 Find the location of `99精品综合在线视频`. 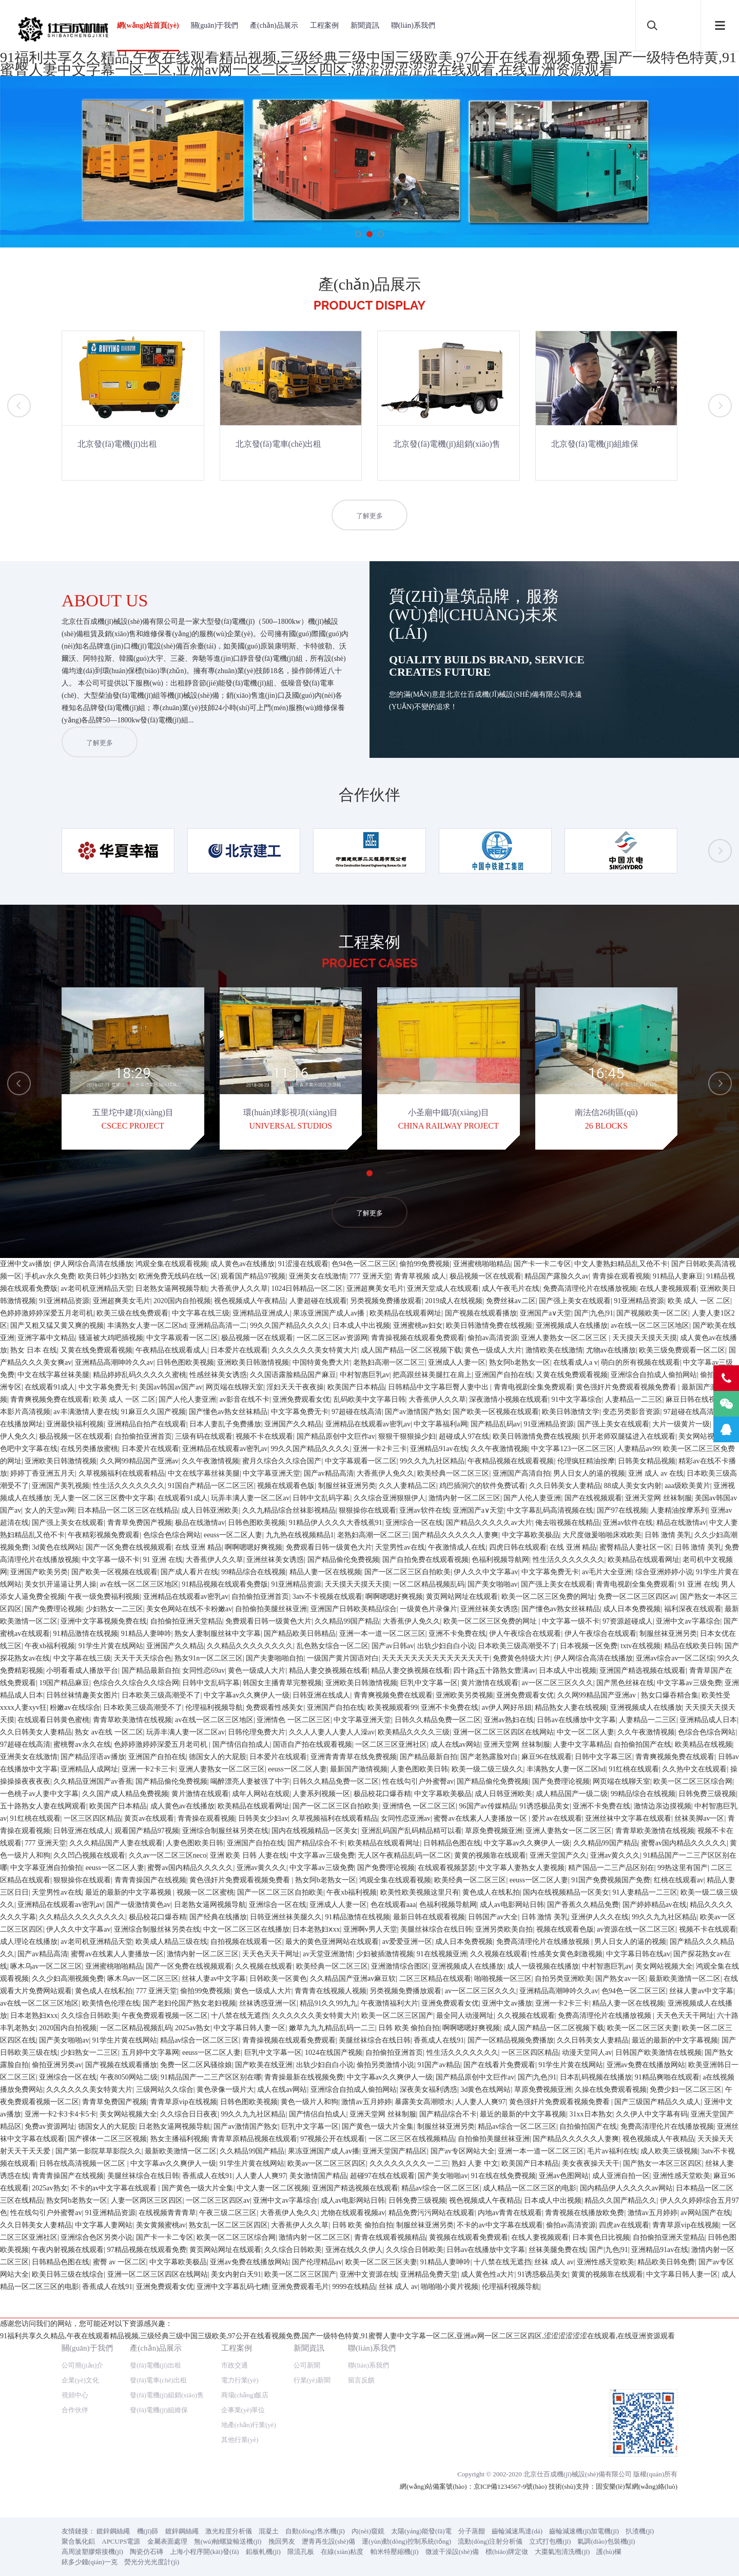

99精品综合在线视频 is located at coordinates (253, 1855).